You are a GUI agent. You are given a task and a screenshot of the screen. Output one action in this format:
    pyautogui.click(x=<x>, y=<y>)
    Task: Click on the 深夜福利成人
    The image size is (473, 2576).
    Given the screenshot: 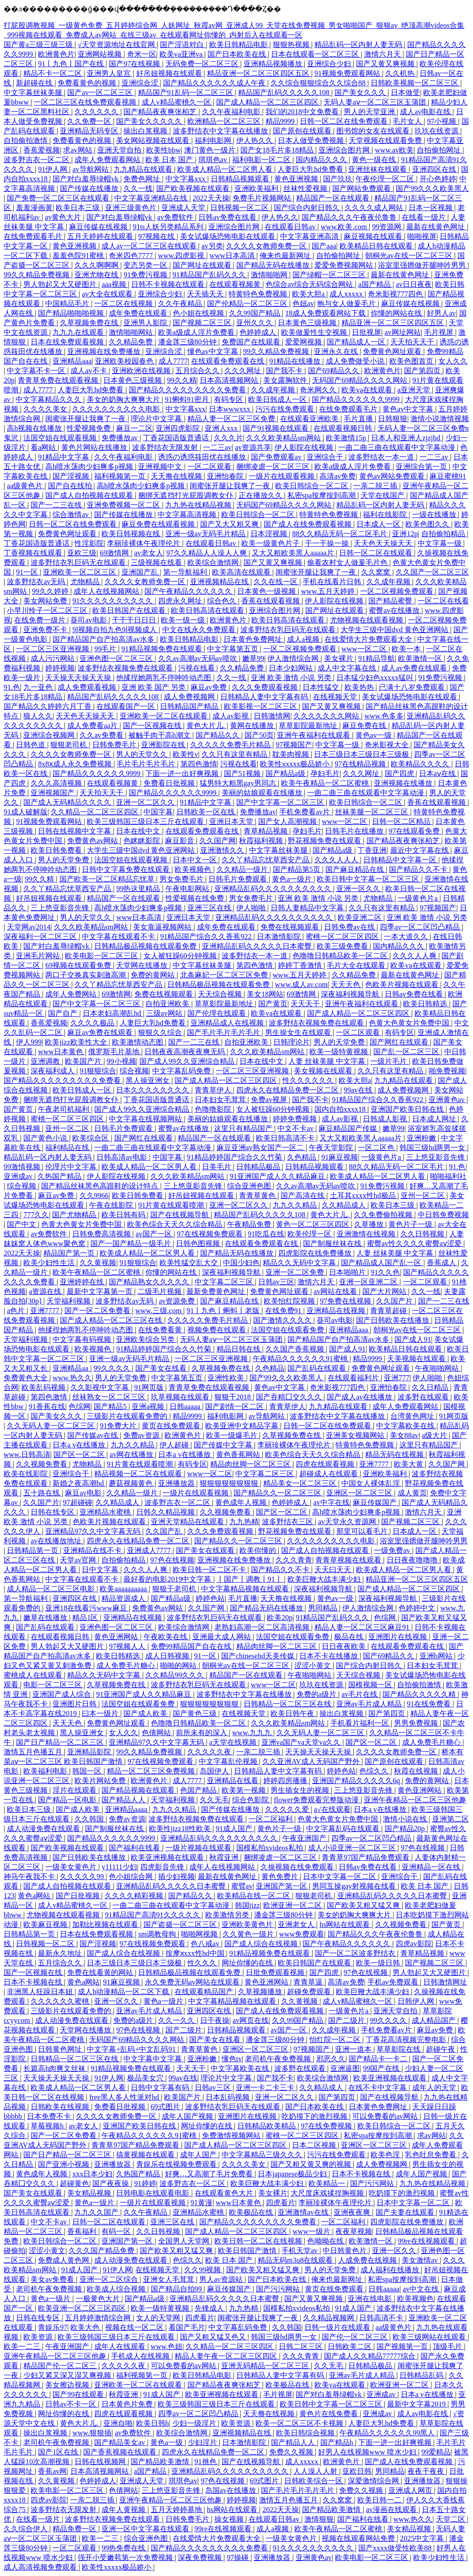 What is the action you would take?
    pyautogui.click(x=53, y=1071)
    